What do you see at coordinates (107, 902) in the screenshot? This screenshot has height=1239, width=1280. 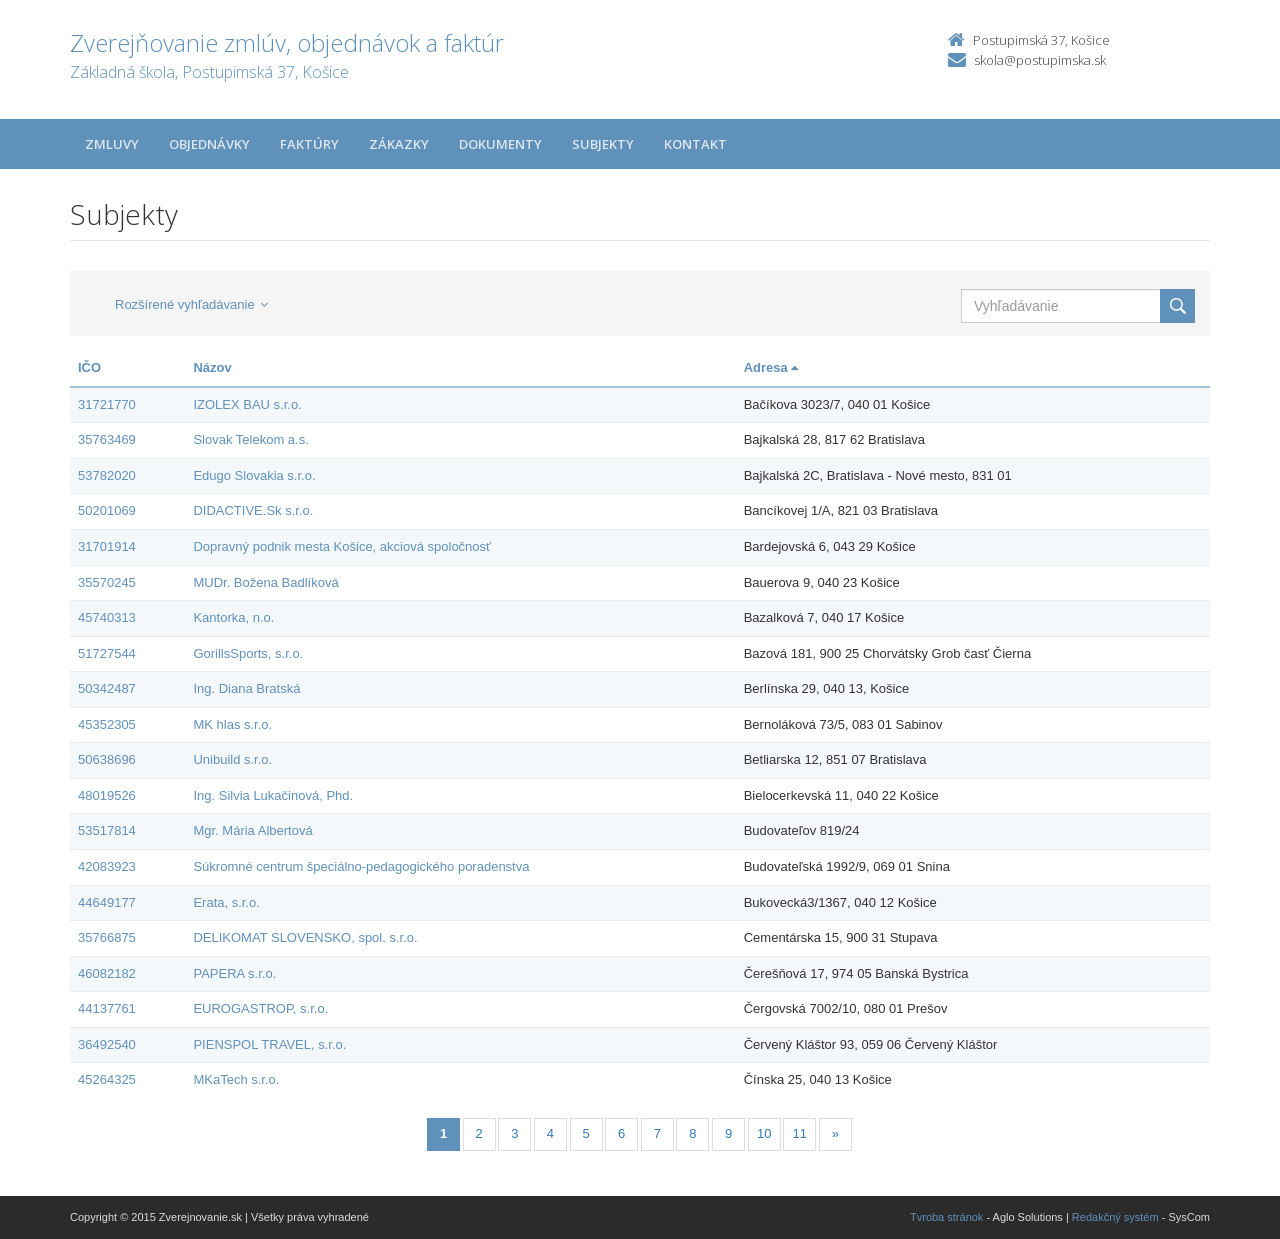 I see `44649177` at bounding box center [107, 902].